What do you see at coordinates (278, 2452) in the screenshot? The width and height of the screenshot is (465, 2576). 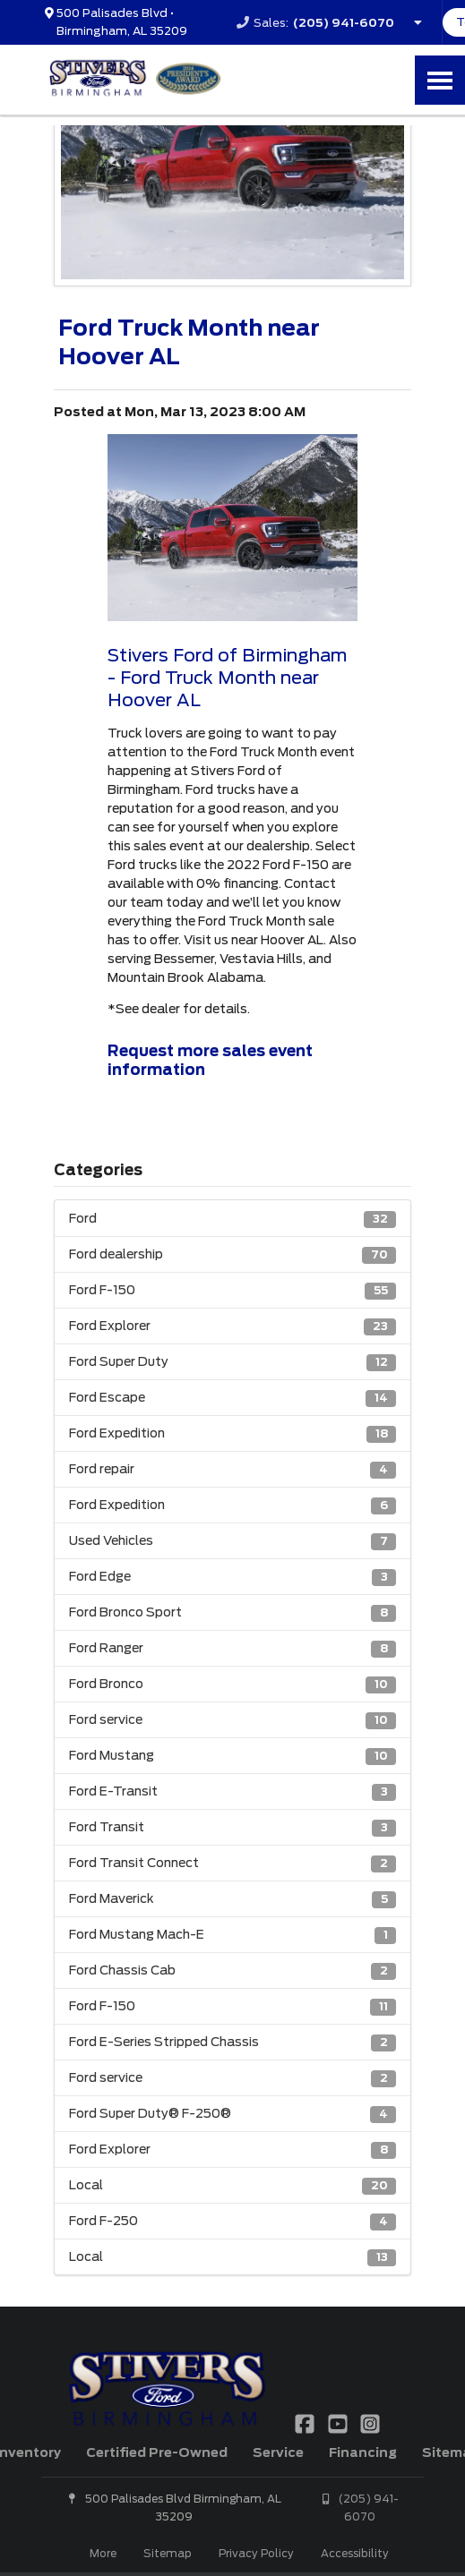 I see `Service` at bounding box center [278, 2452].